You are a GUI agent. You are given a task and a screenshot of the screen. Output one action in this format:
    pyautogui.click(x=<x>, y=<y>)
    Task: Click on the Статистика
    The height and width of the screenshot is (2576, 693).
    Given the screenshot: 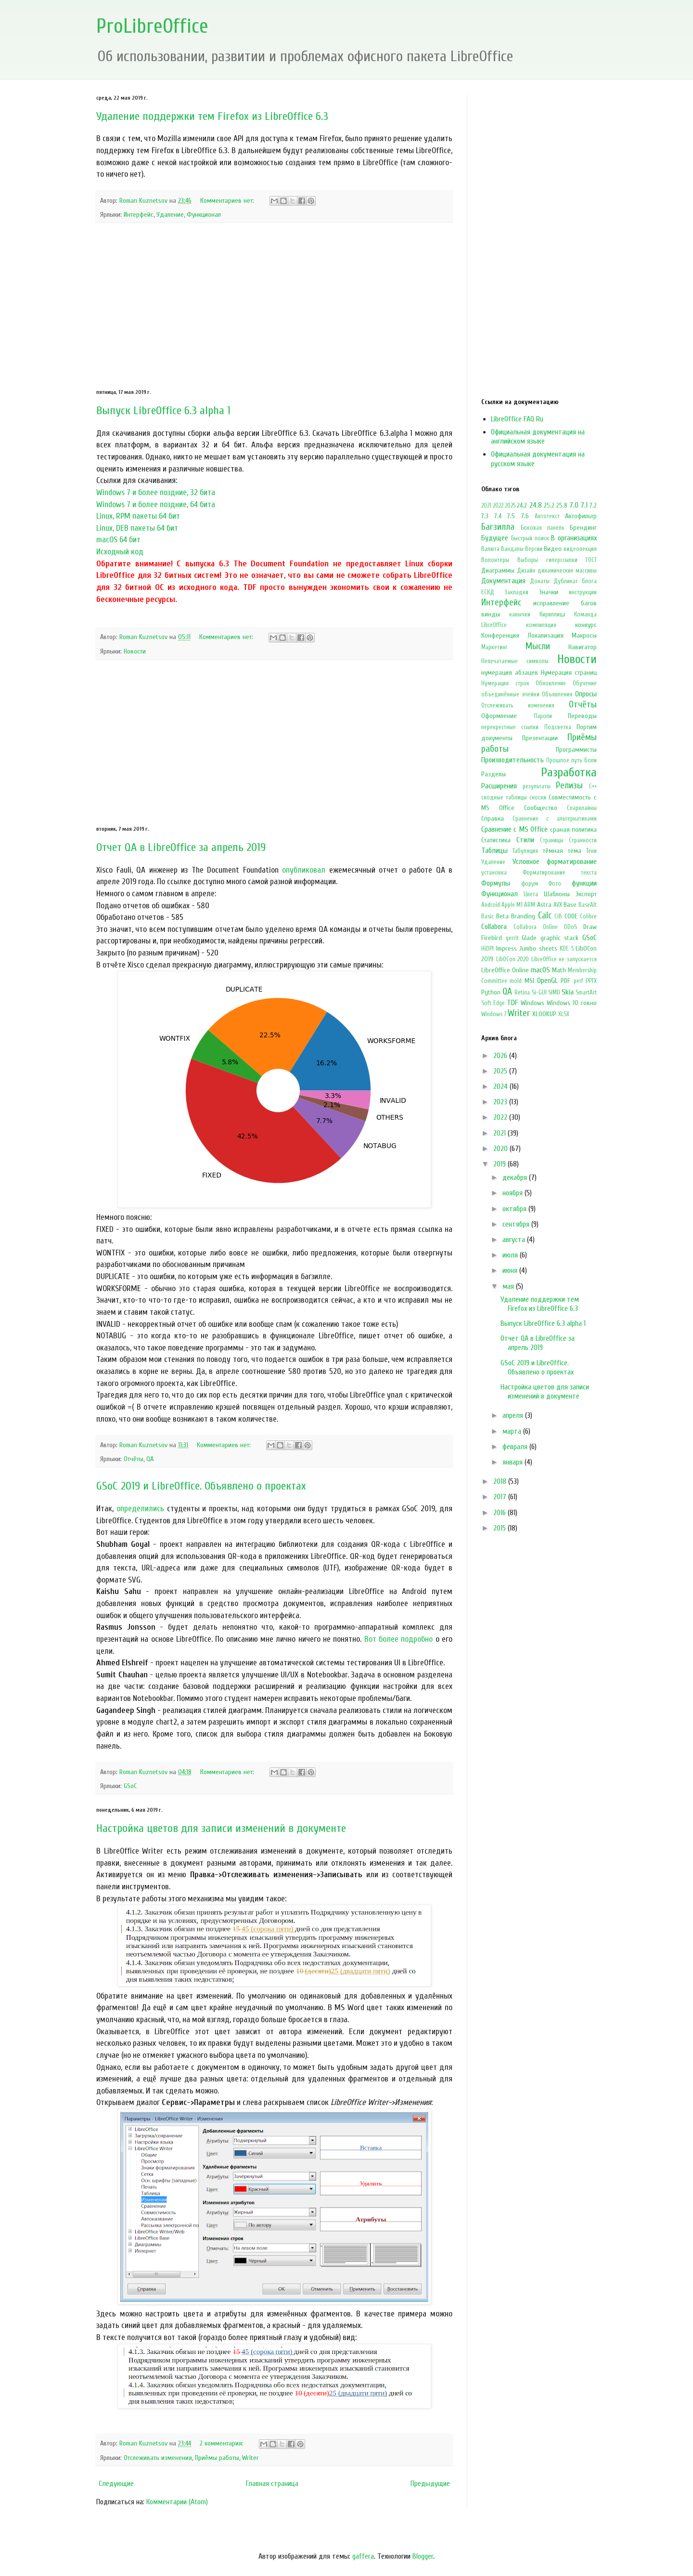 What is the action you would take?
    pyautogui.click(x=496, y=840)
    